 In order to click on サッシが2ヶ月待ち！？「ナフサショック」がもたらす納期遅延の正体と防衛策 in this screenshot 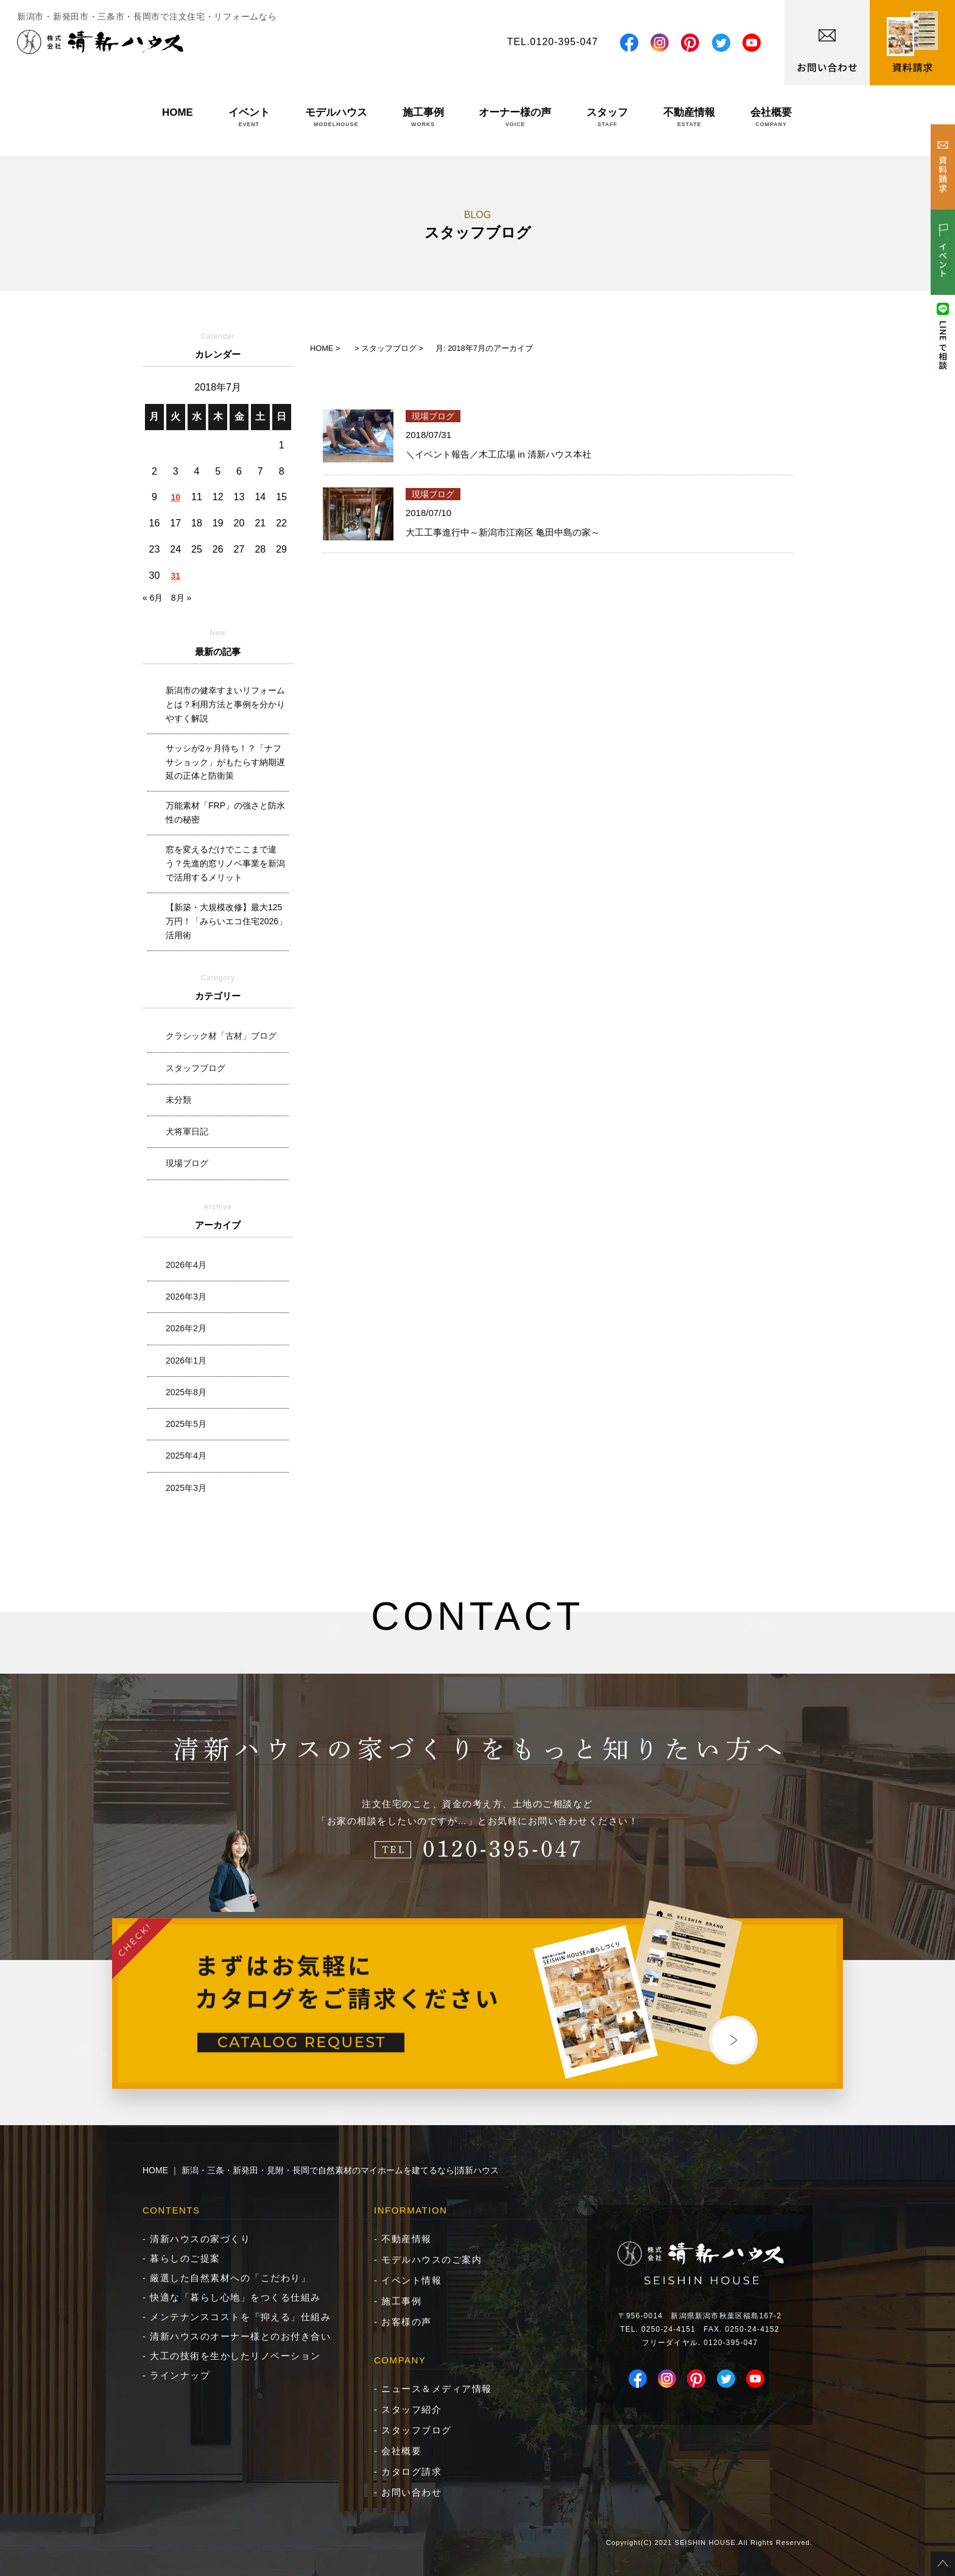, I will do `click(225, 762)`.